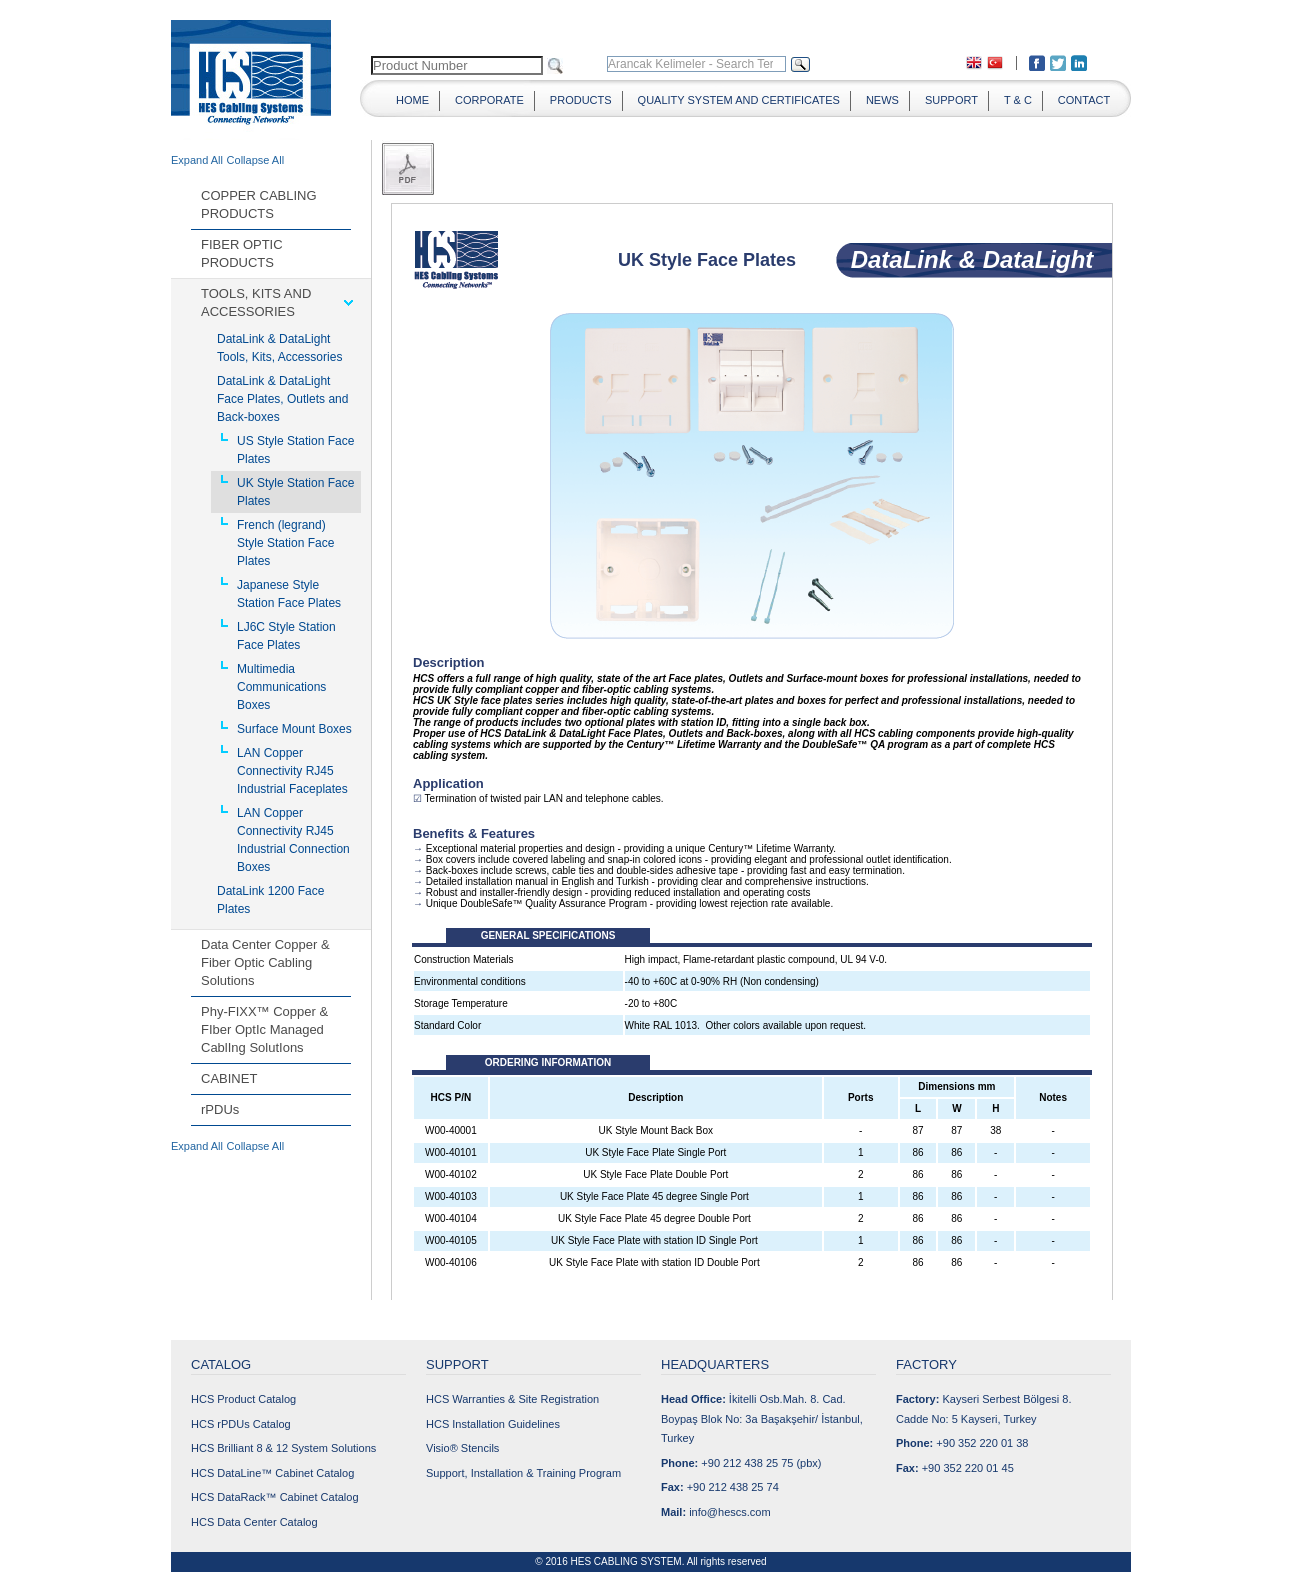 The width and height of the screenshot is (1302, 1592). I want to click on Surface Mount Boxes, so click(294, 729).